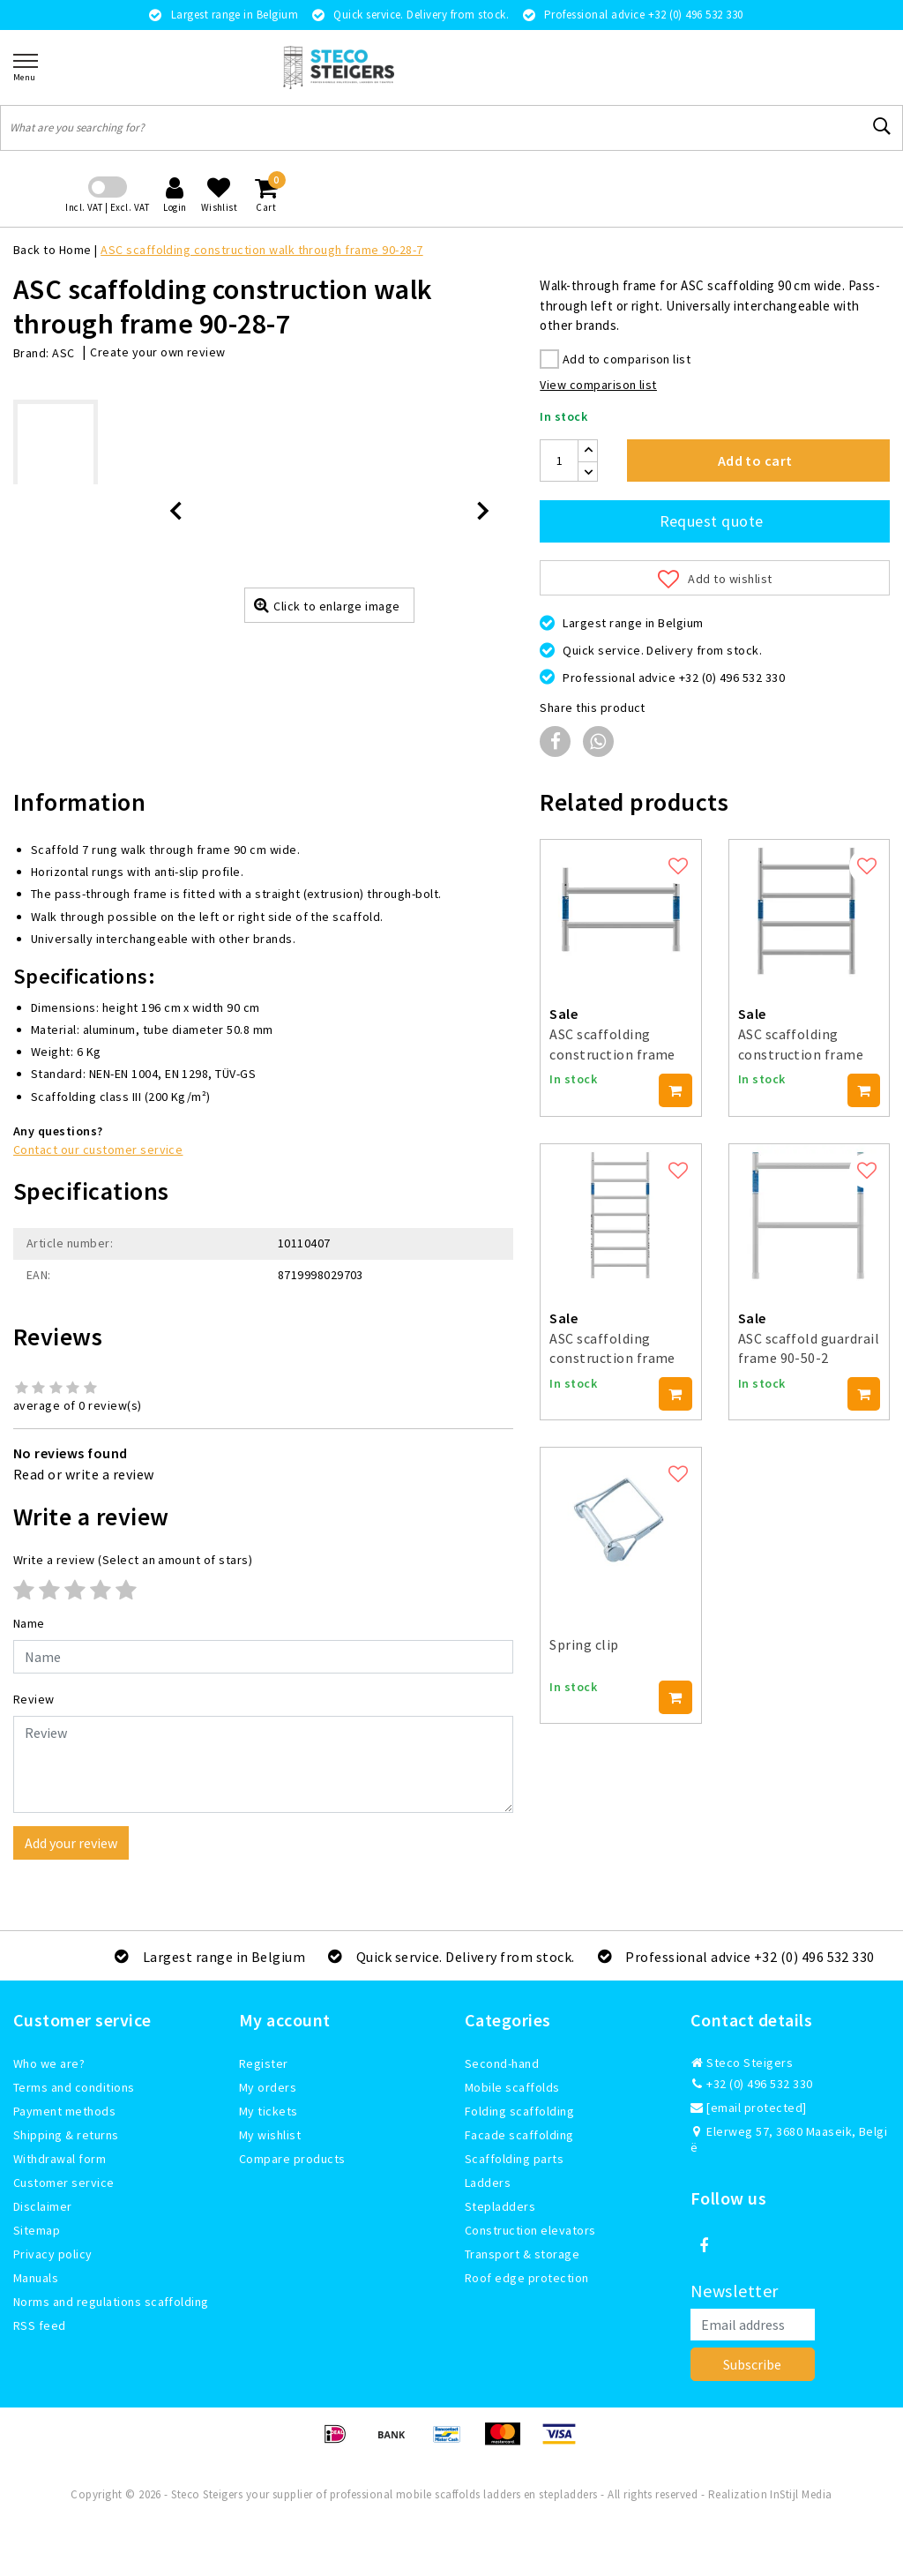 The width and height of the screenshot is (903, 2576). What do you see at coordinates (514, 2159) in the screenshot?
I see `Scaffolding parts` at bounding box center [514, 2159].